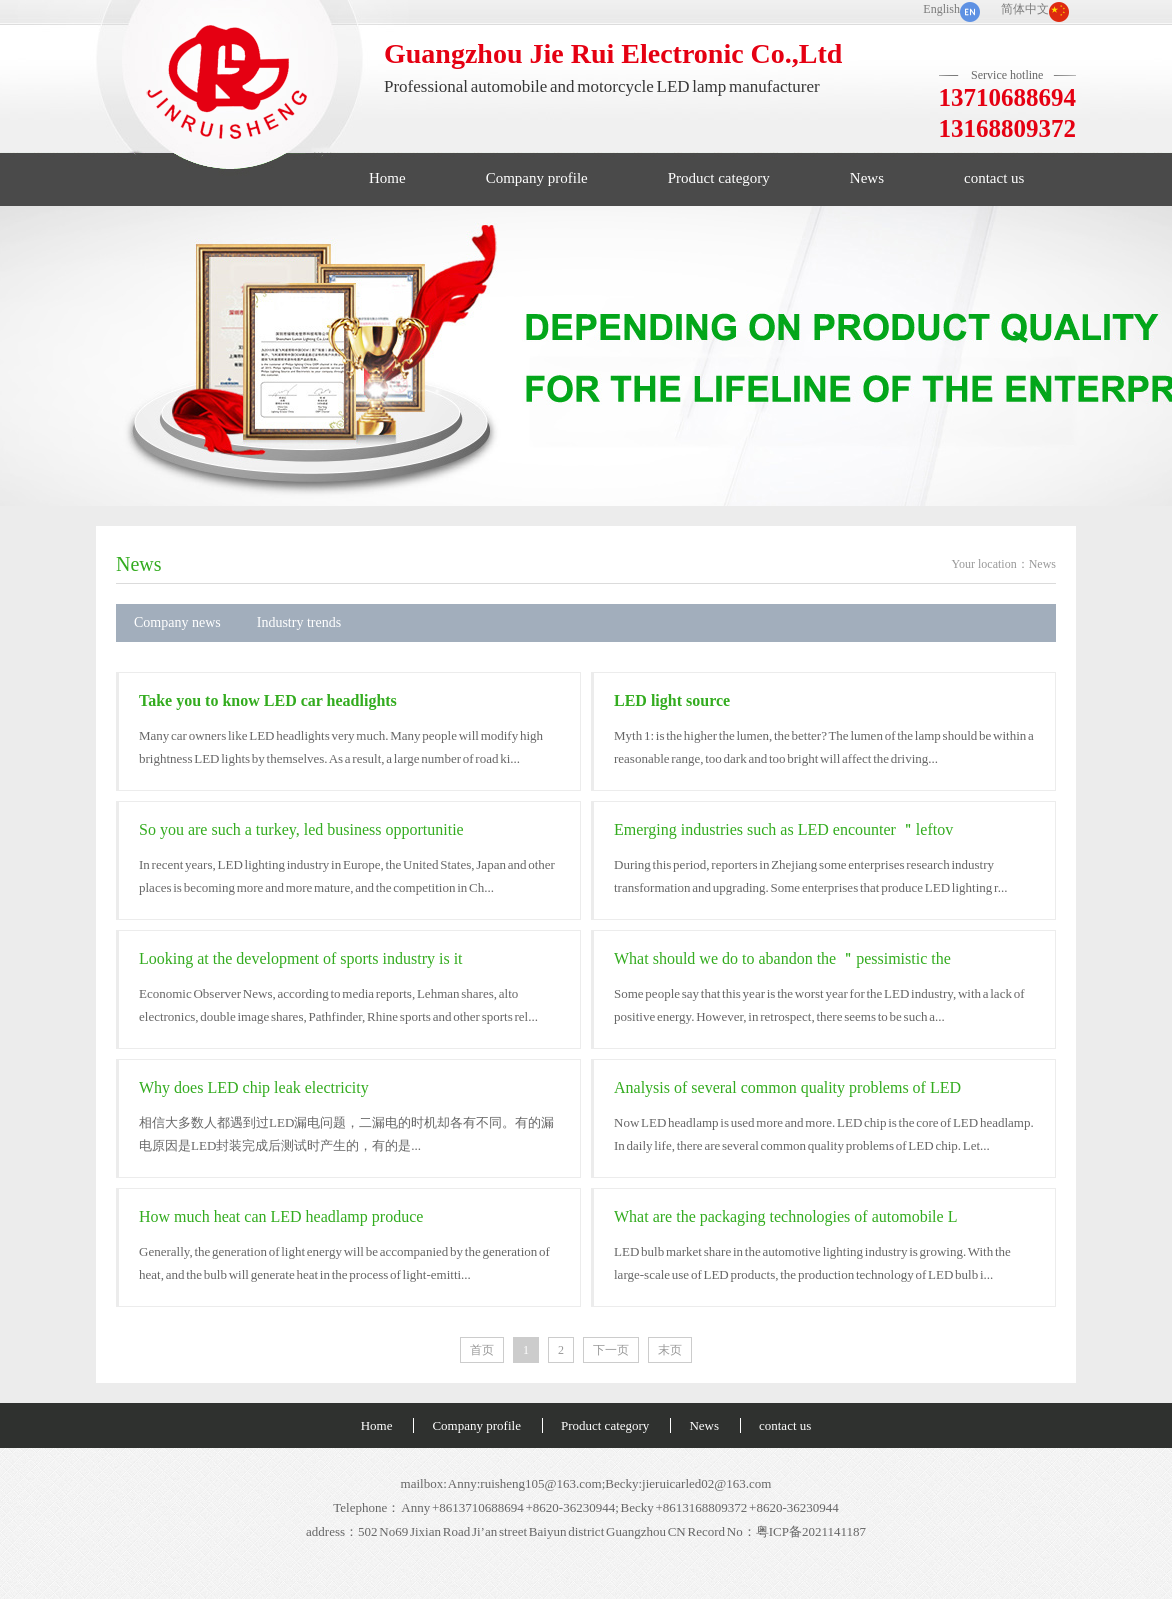 The height and width of the screenshot is (1599, 1172). What do you see at coordinates (301, 958) in the screenshot?
I see `Looking at the development of sports industry is it` at bounding box center [301, 958].